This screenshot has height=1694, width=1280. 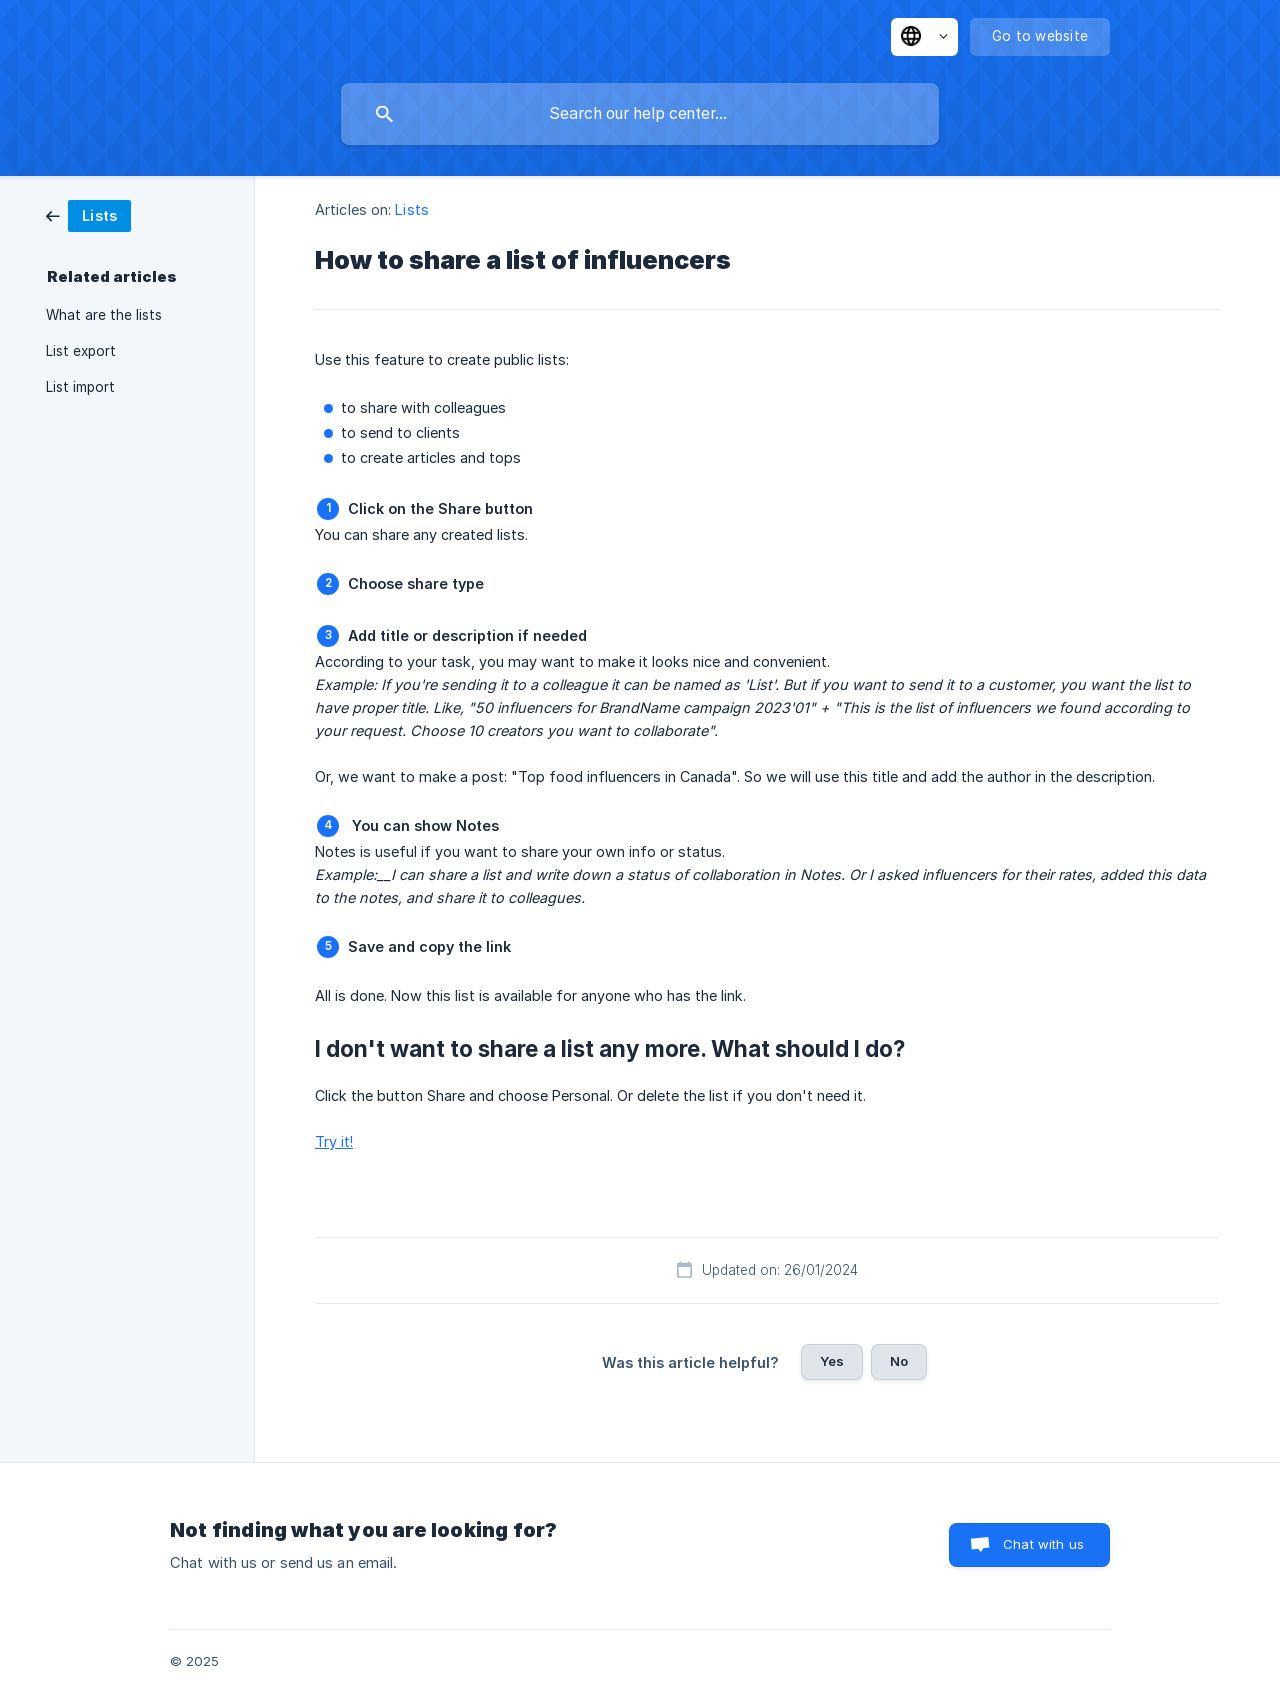 What do you see at coordinates (80, 387) in the screenshot?
I see `List import [link]` at bounding box center [80, 387].